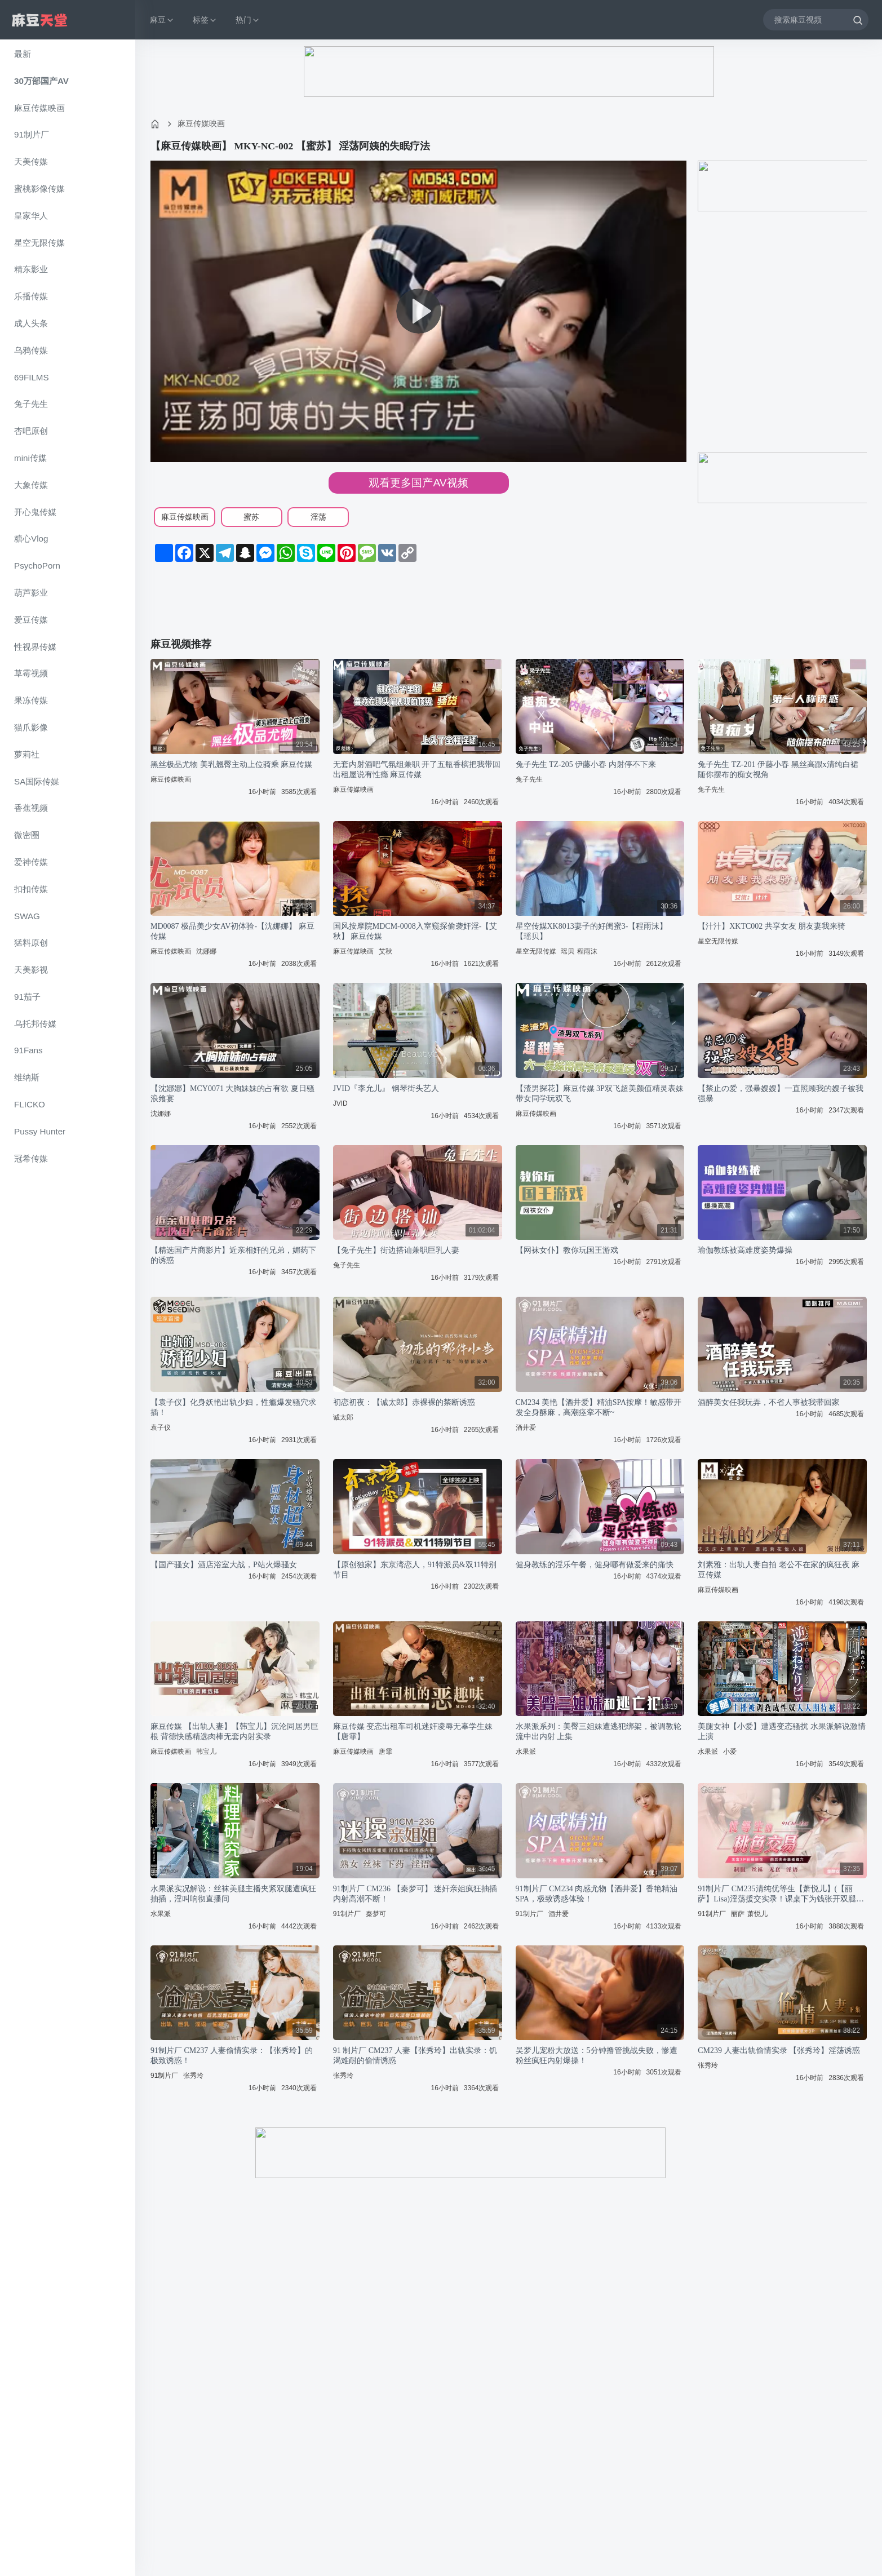 This screenshot has height=2576, width=882. What do you see at coordinates (37, 565) in the screenshot?
I see `PsychoPorn` at bounding box center [37, 565].